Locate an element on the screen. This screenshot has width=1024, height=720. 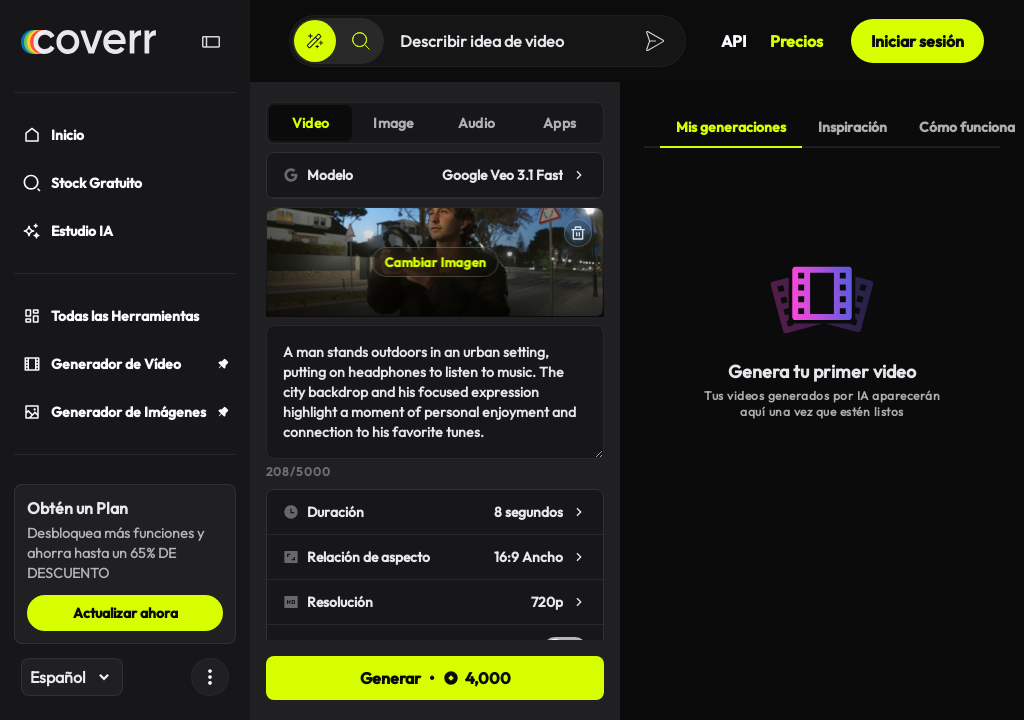
Cambiar Imagen is located at coordinates (435, 262).